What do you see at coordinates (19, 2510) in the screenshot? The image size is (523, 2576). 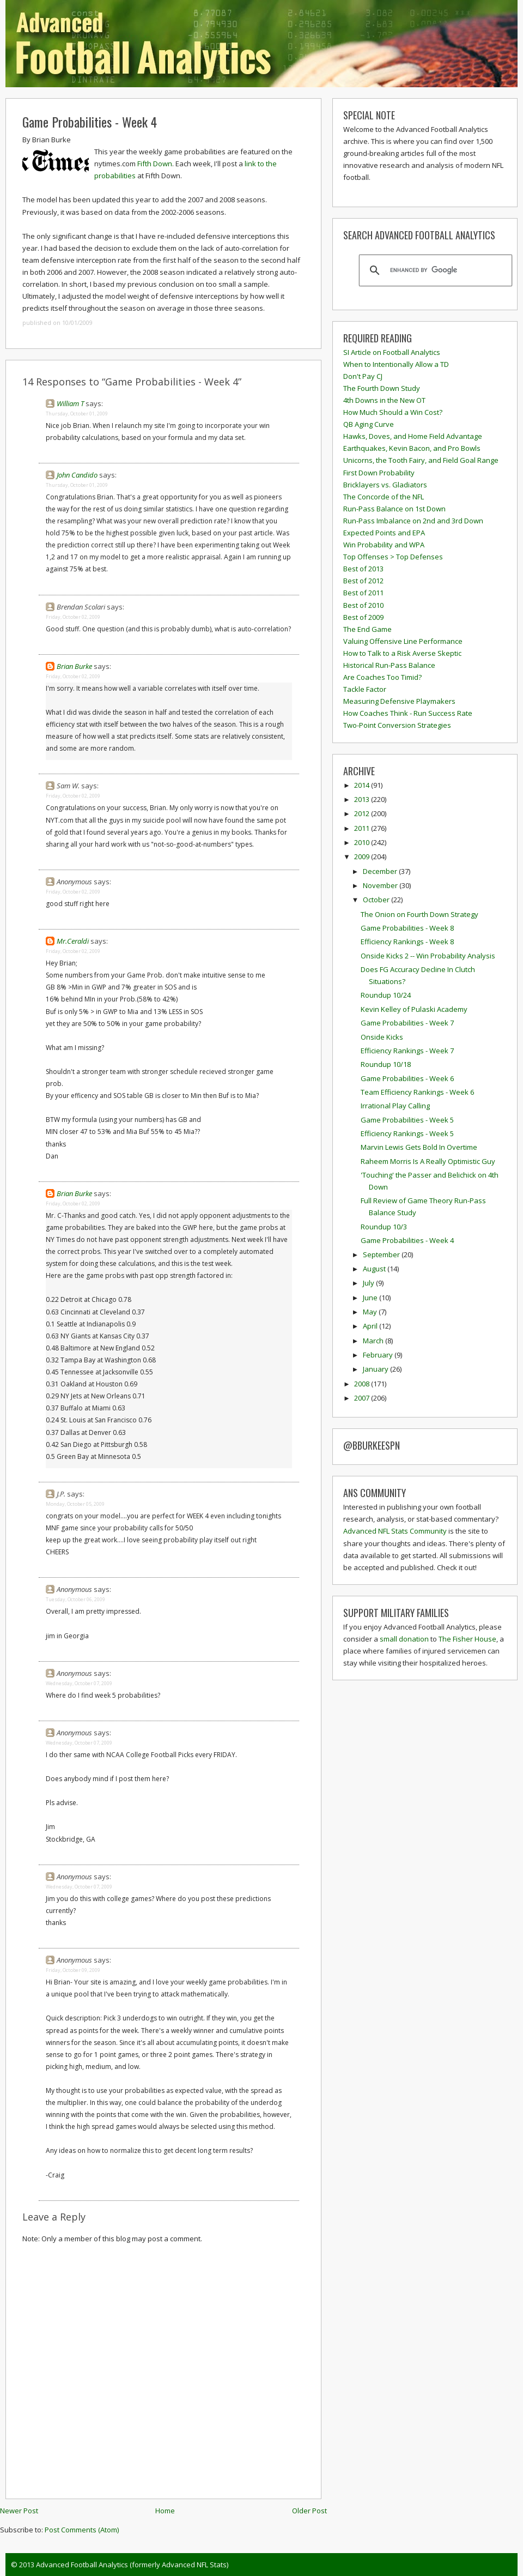 I see `Newer Post` at bounding box center [19, 2510].